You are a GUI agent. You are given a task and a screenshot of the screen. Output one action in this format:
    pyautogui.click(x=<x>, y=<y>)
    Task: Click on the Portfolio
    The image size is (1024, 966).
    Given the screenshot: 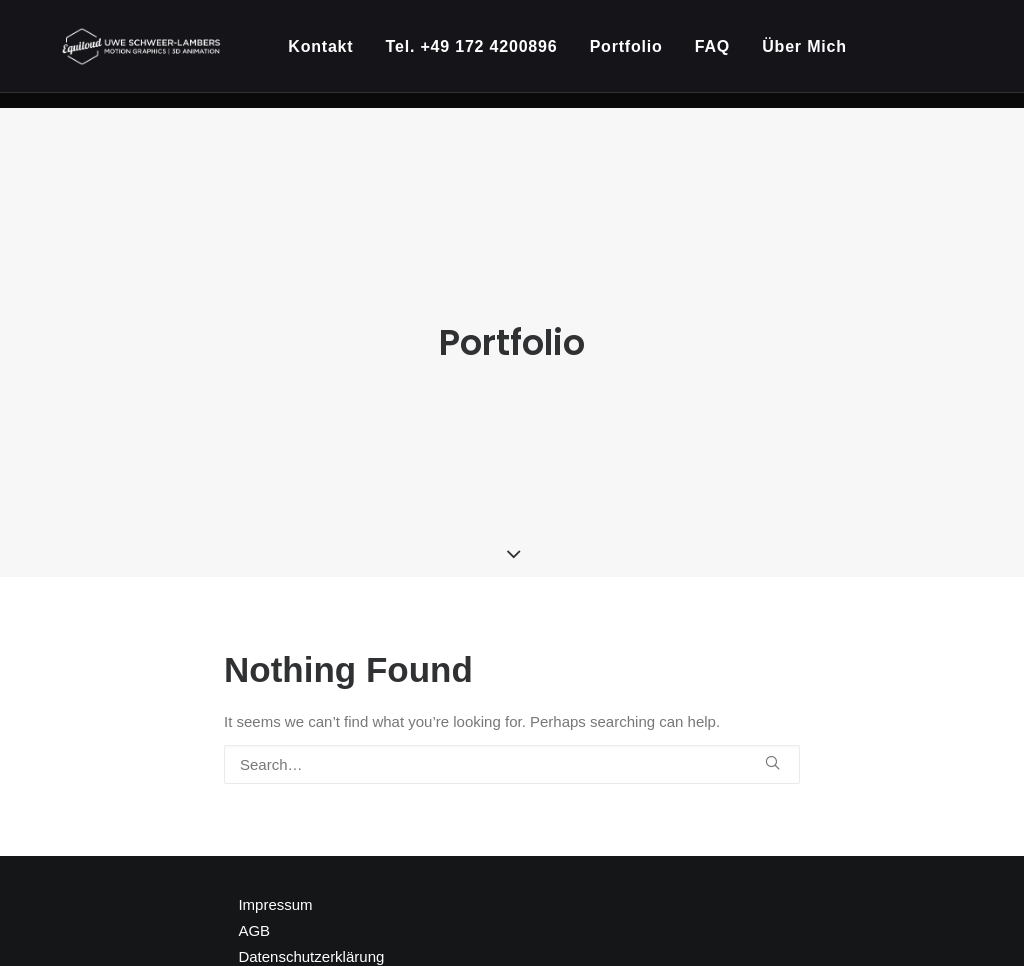 What is the action you would take?
    pyautogui.click(x=635, y=54)
    